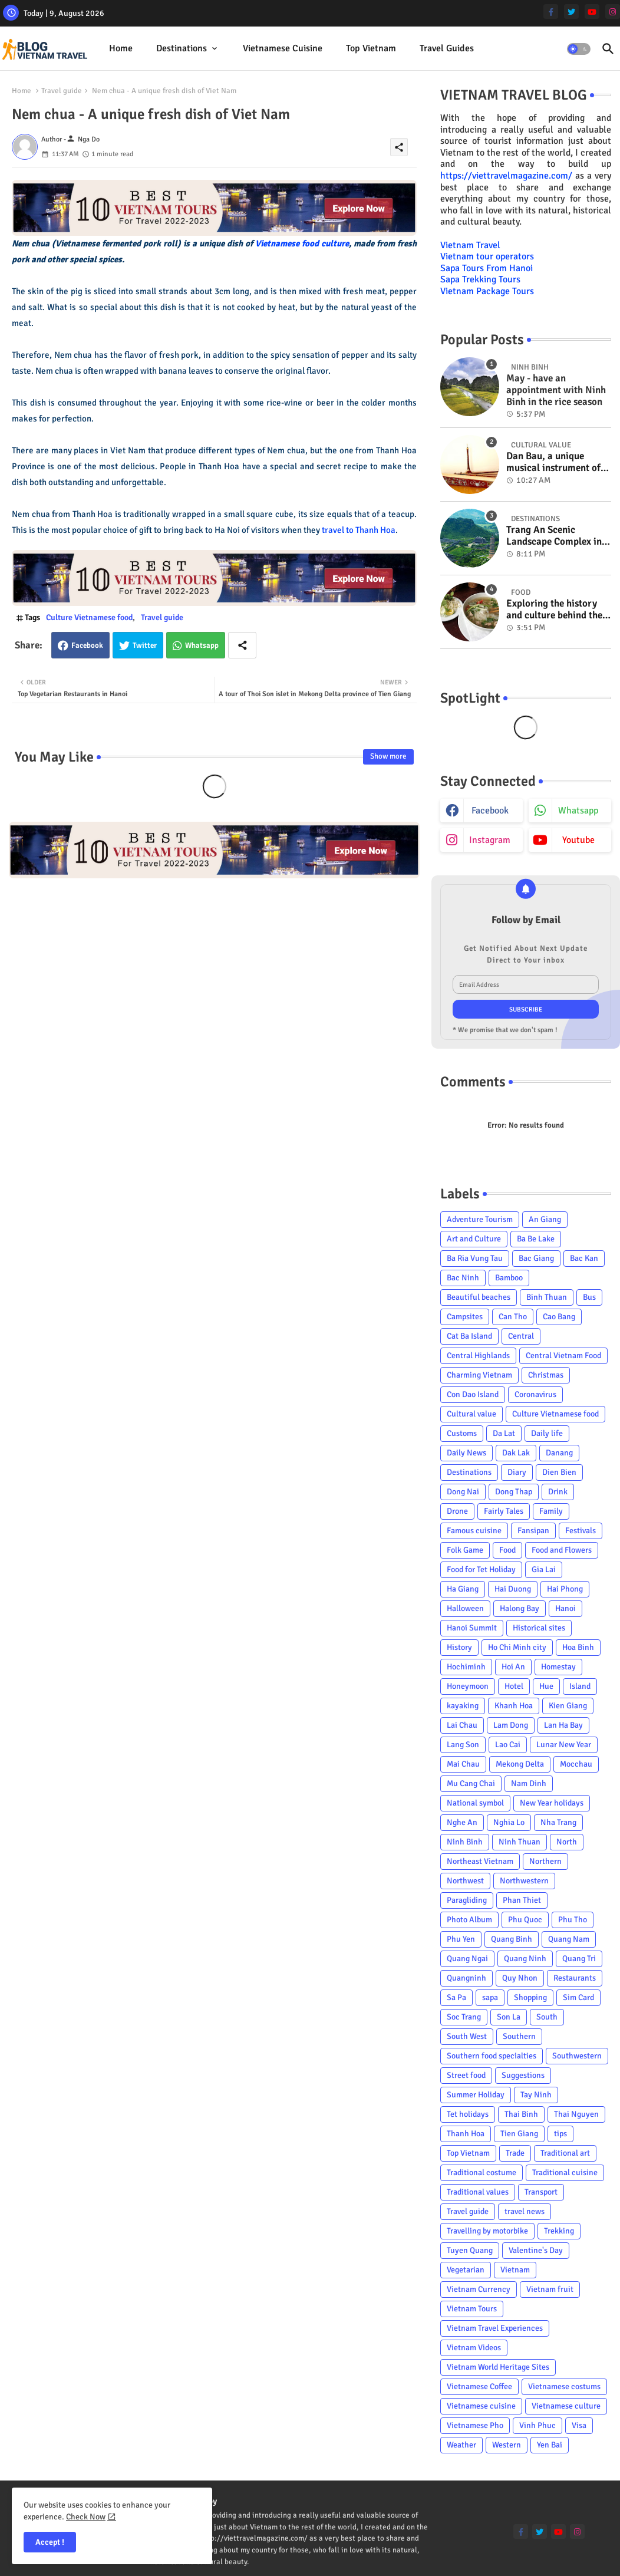  Describe the element at coordinates (519, 1978) in the screenshot. I see `Quy Nhon` at that location.